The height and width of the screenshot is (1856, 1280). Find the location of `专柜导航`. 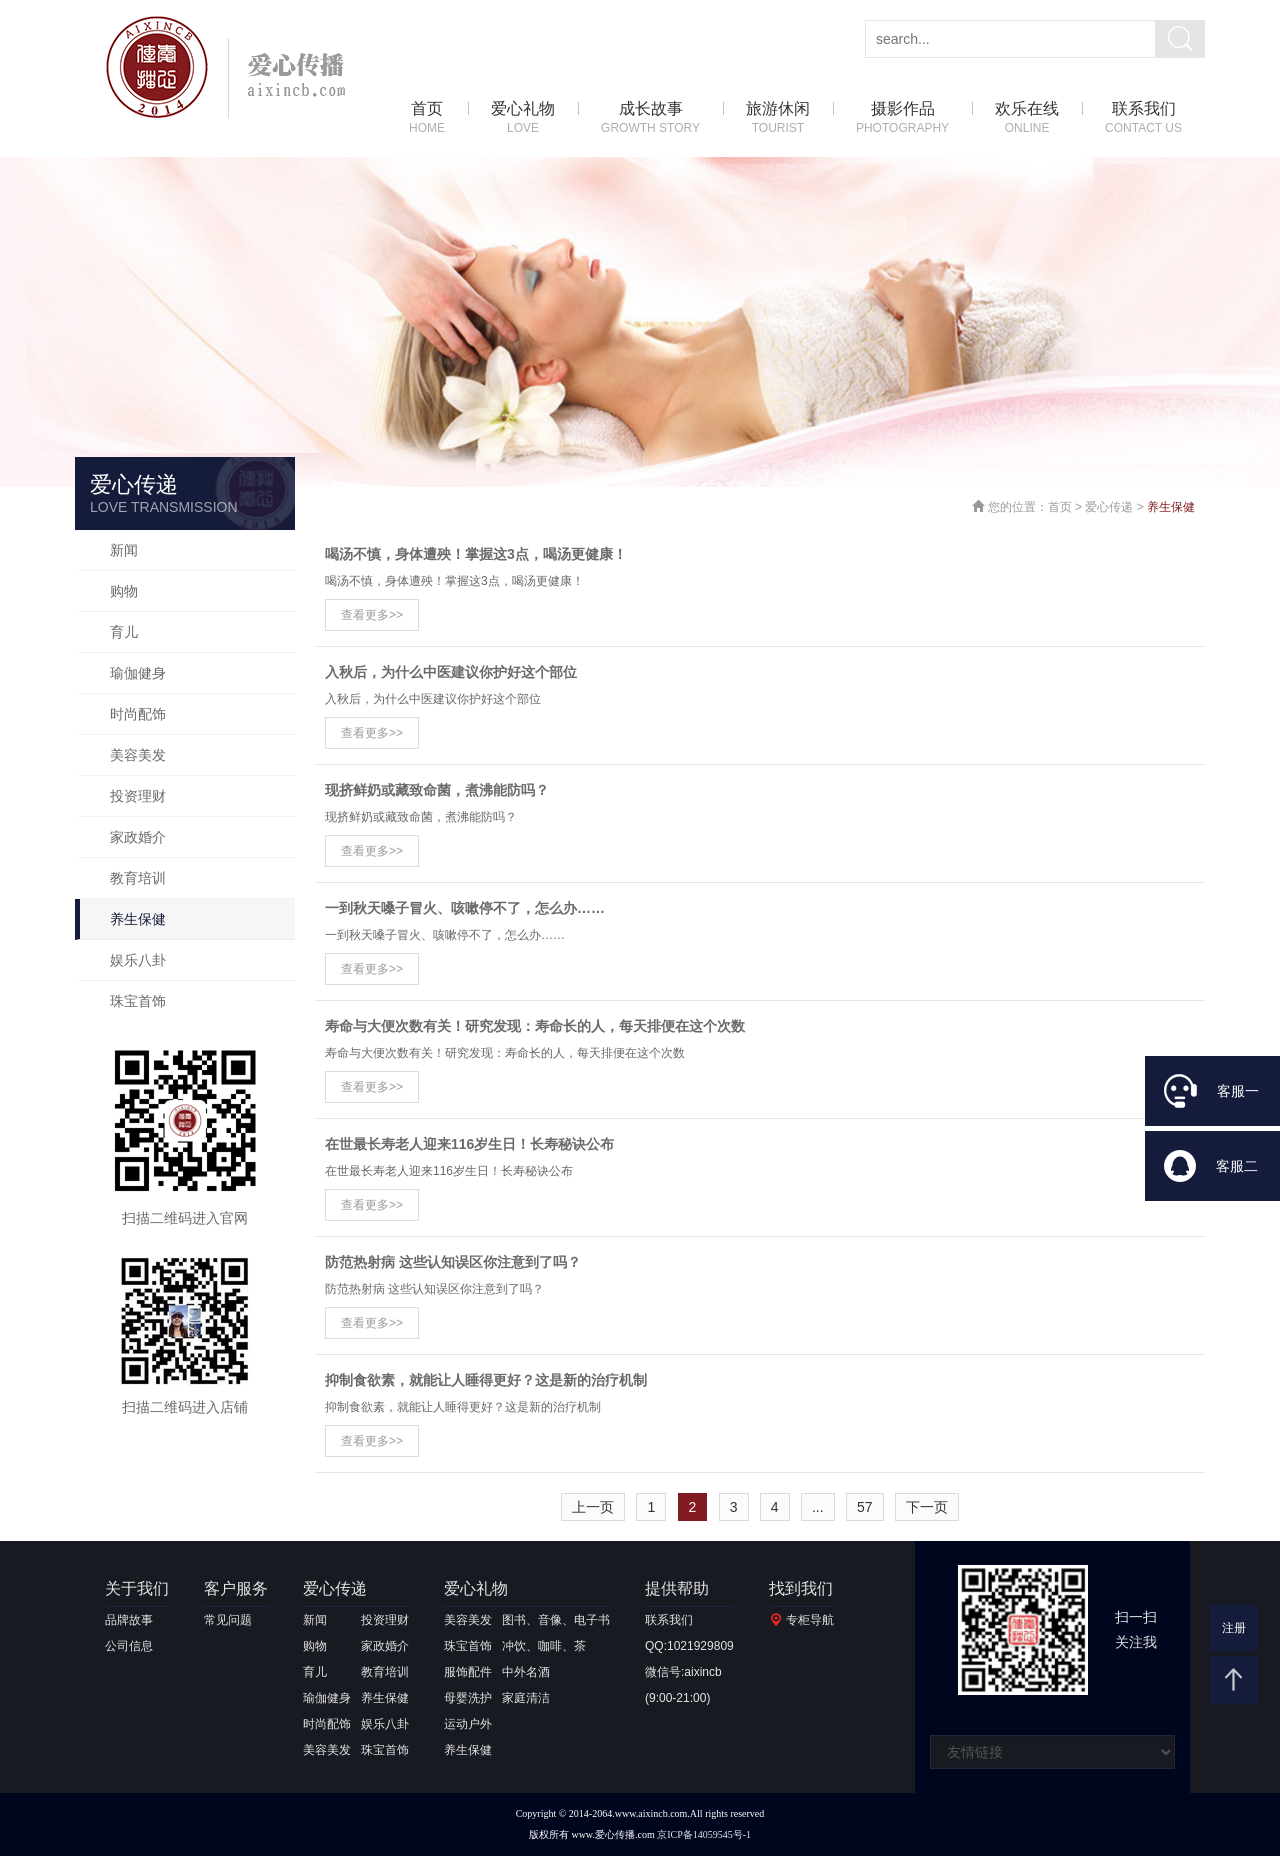

专柜导航 is located at coordinates (810, 1620).